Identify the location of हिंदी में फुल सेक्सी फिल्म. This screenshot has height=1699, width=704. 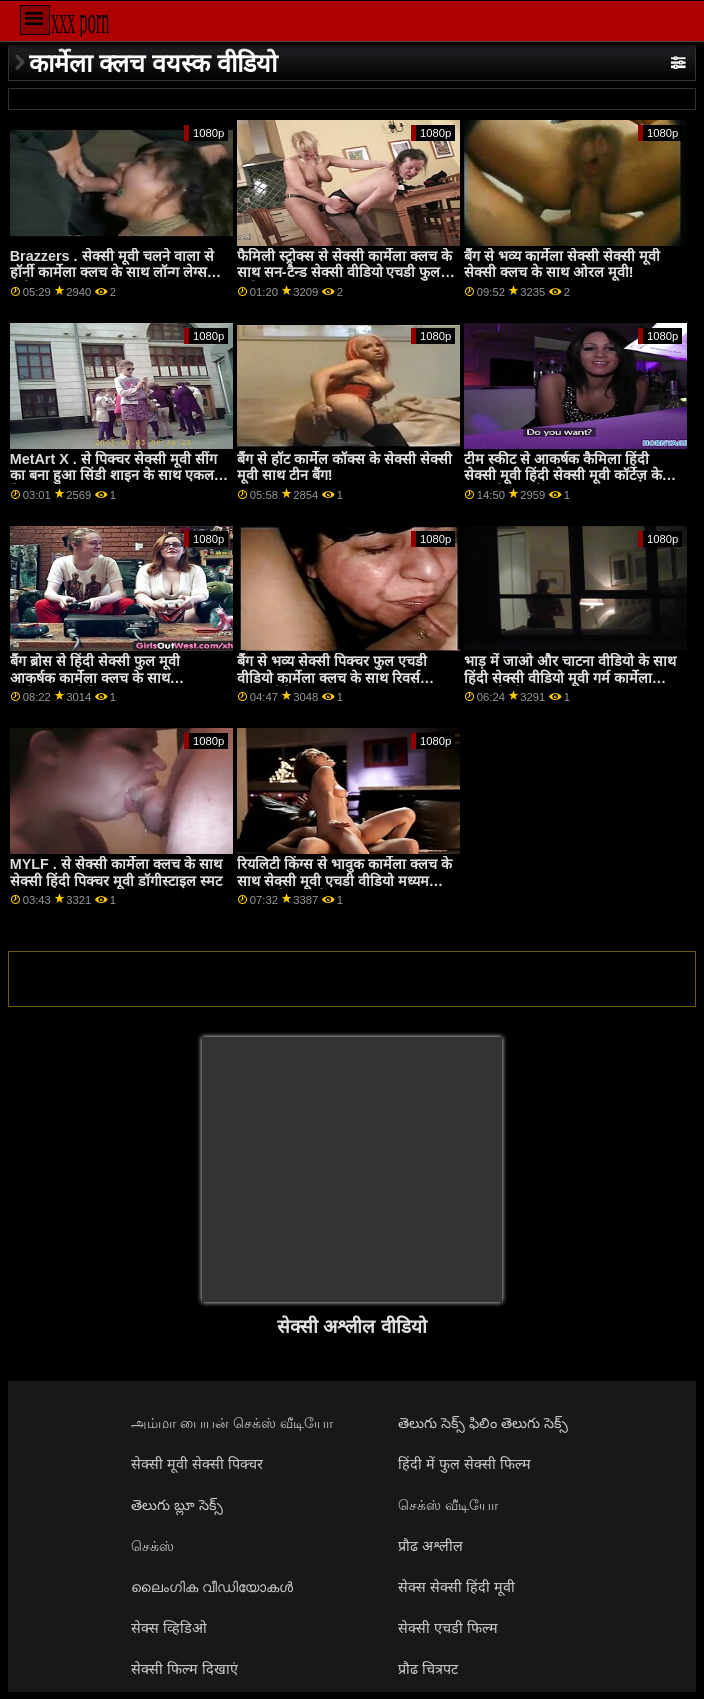
(464, 1464).